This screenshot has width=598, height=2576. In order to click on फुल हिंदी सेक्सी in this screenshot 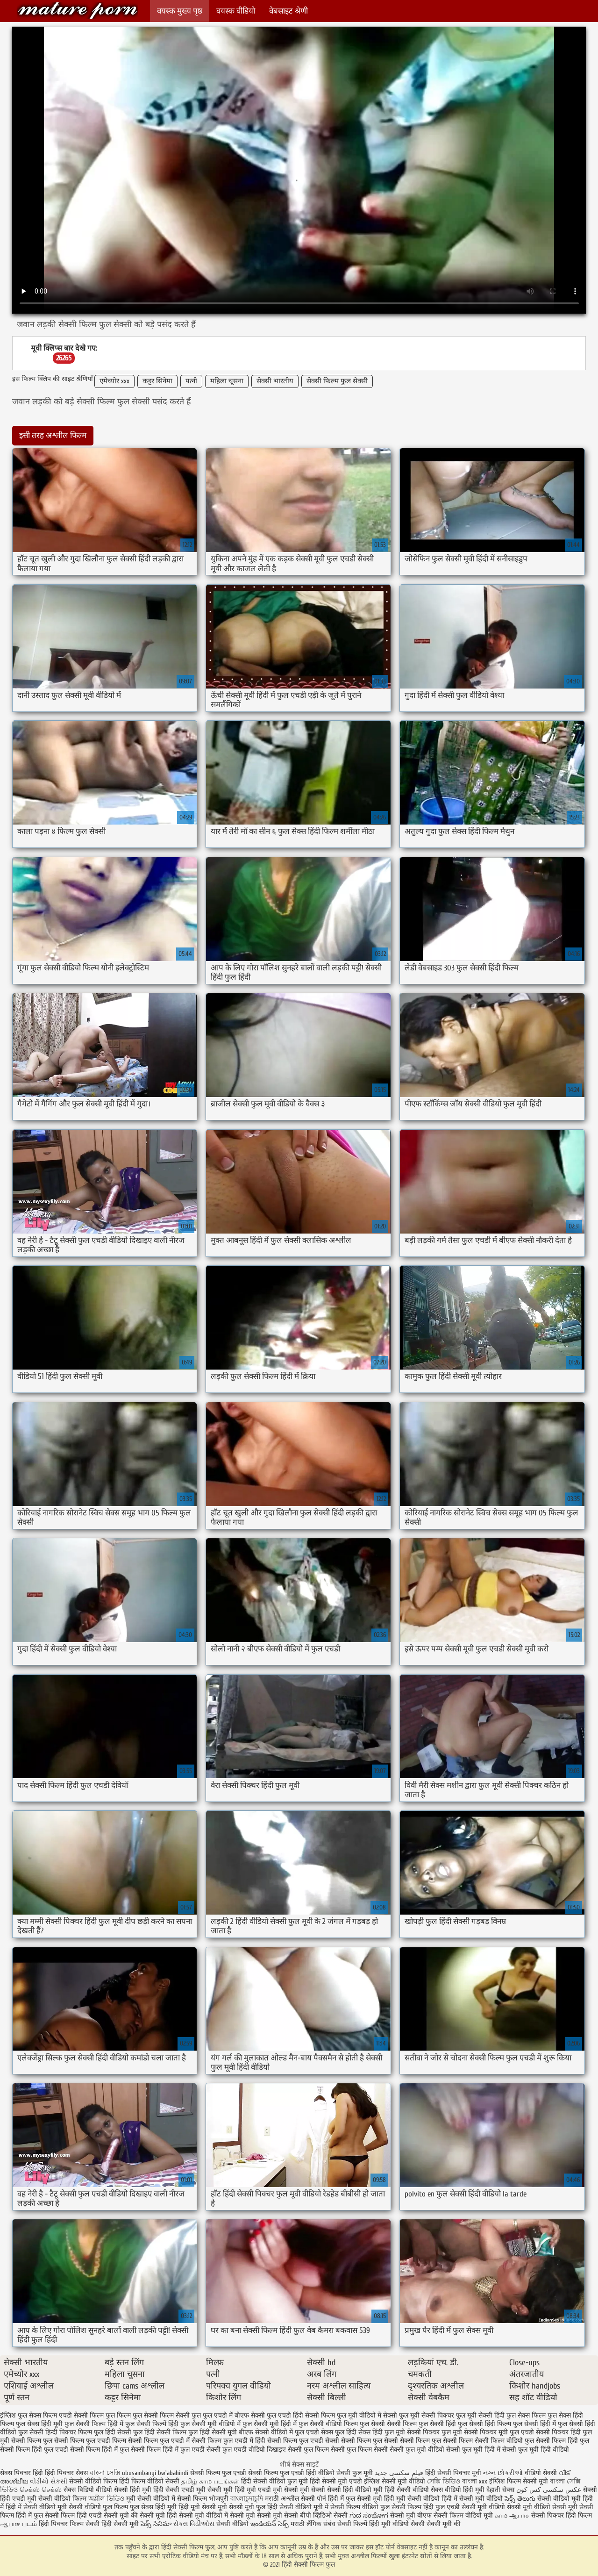, I will do `click(112, 2432)`.